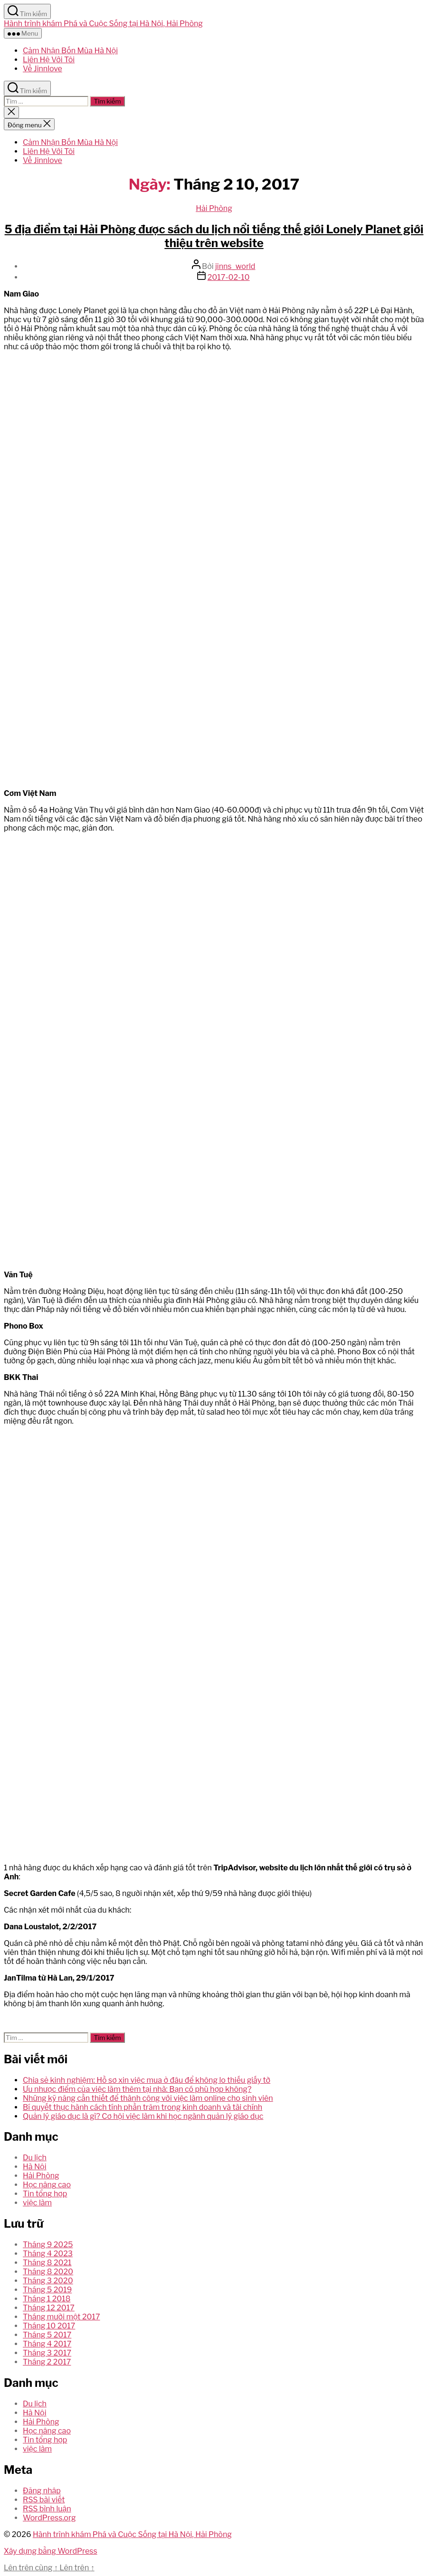  I want to click on Tháng 5 2019, so click(47, 2289).